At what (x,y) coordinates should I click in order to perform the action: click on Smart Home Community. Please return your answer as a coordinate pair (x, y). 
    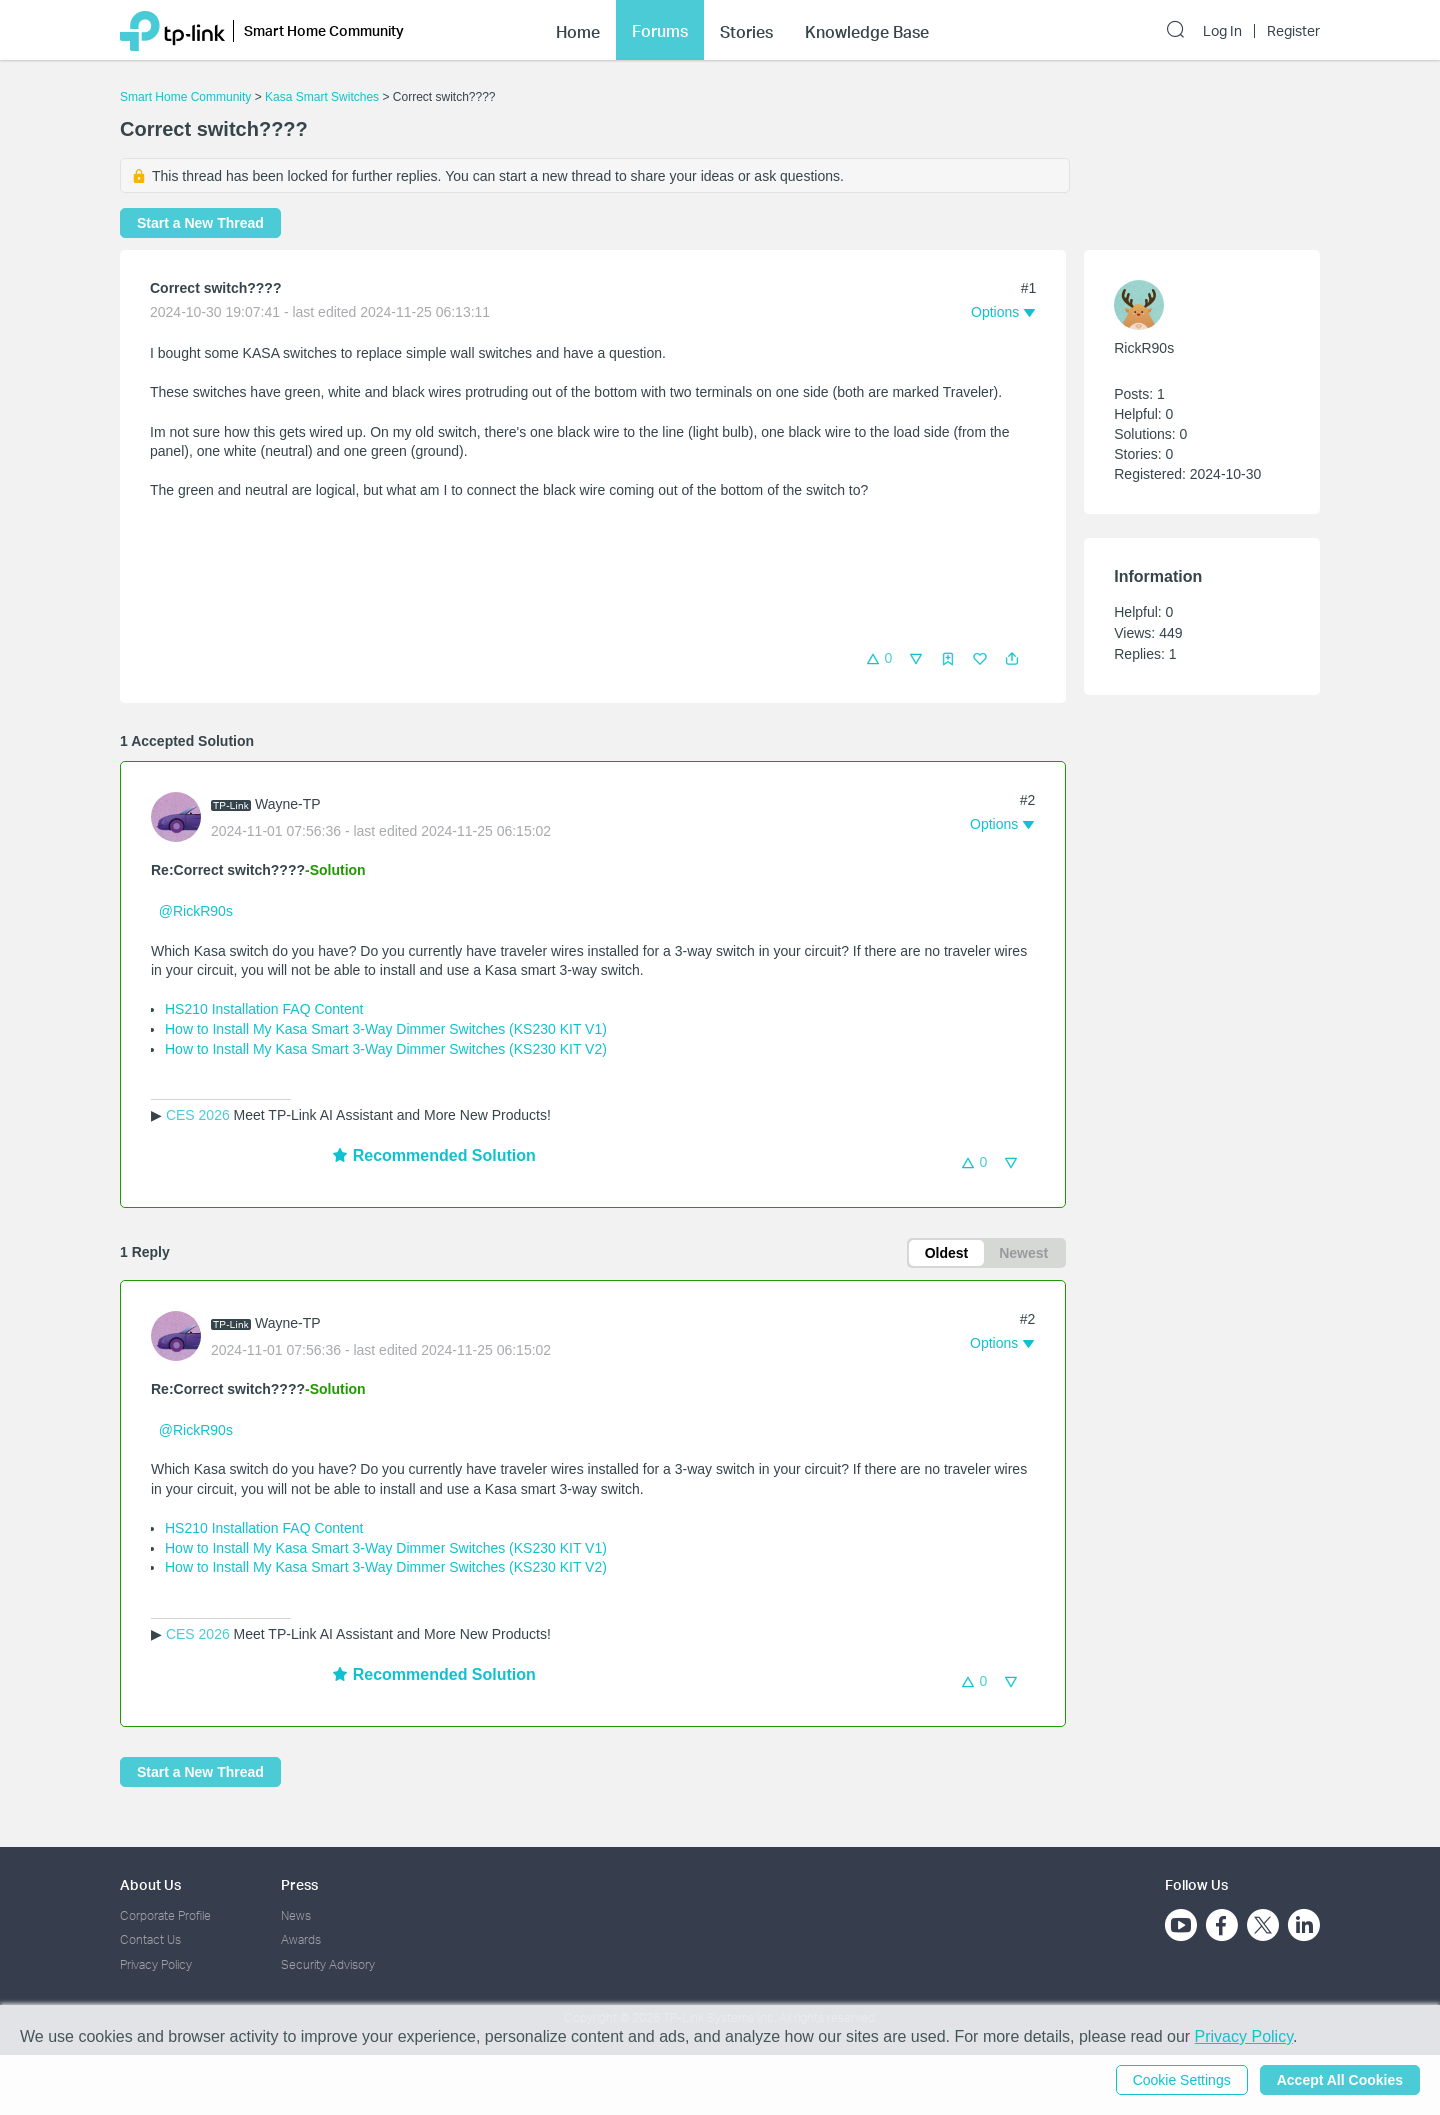
    Looking at the image, I should click on (185, 97).